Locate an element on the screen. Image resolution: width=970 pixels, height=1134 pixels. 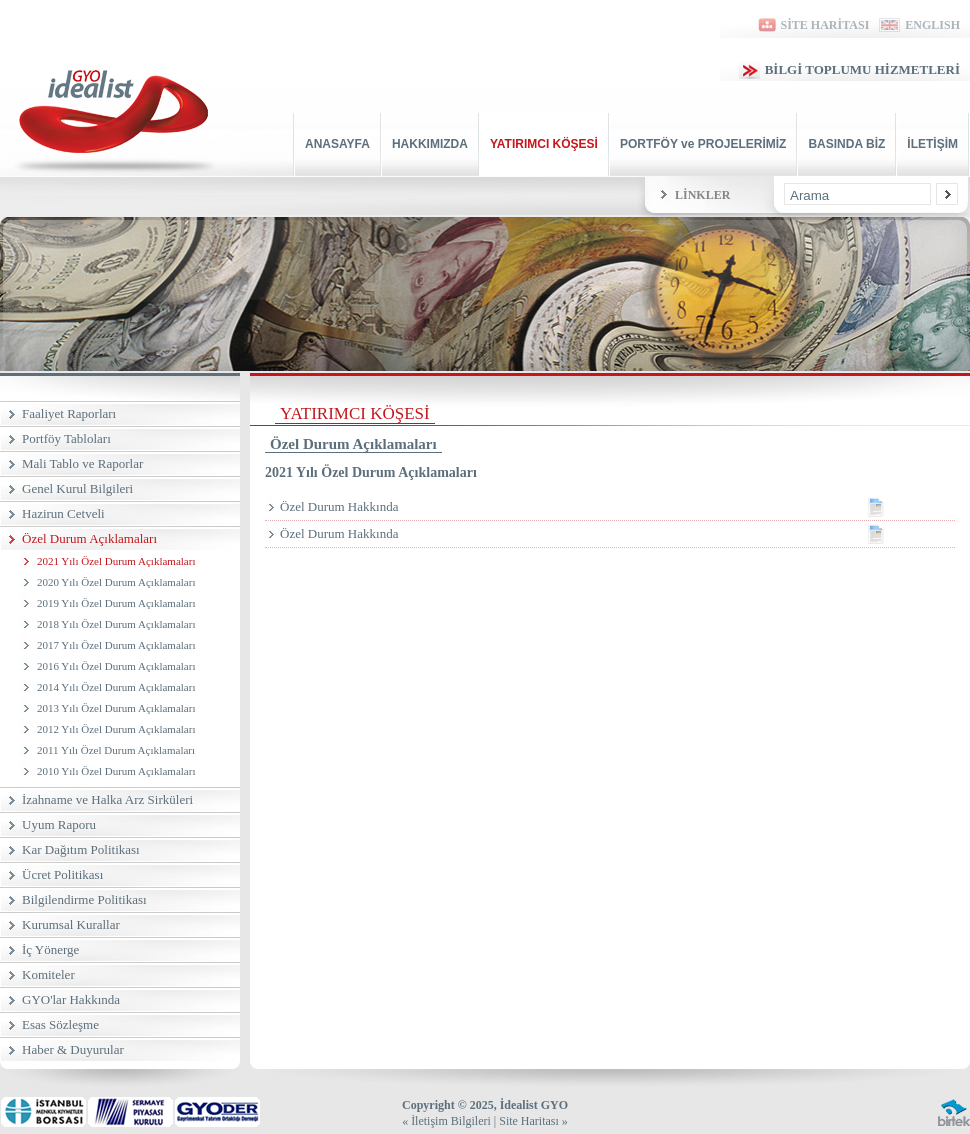
2011 Yılı Özel Durum Açıklamaları is located at coordinates (116, 750).